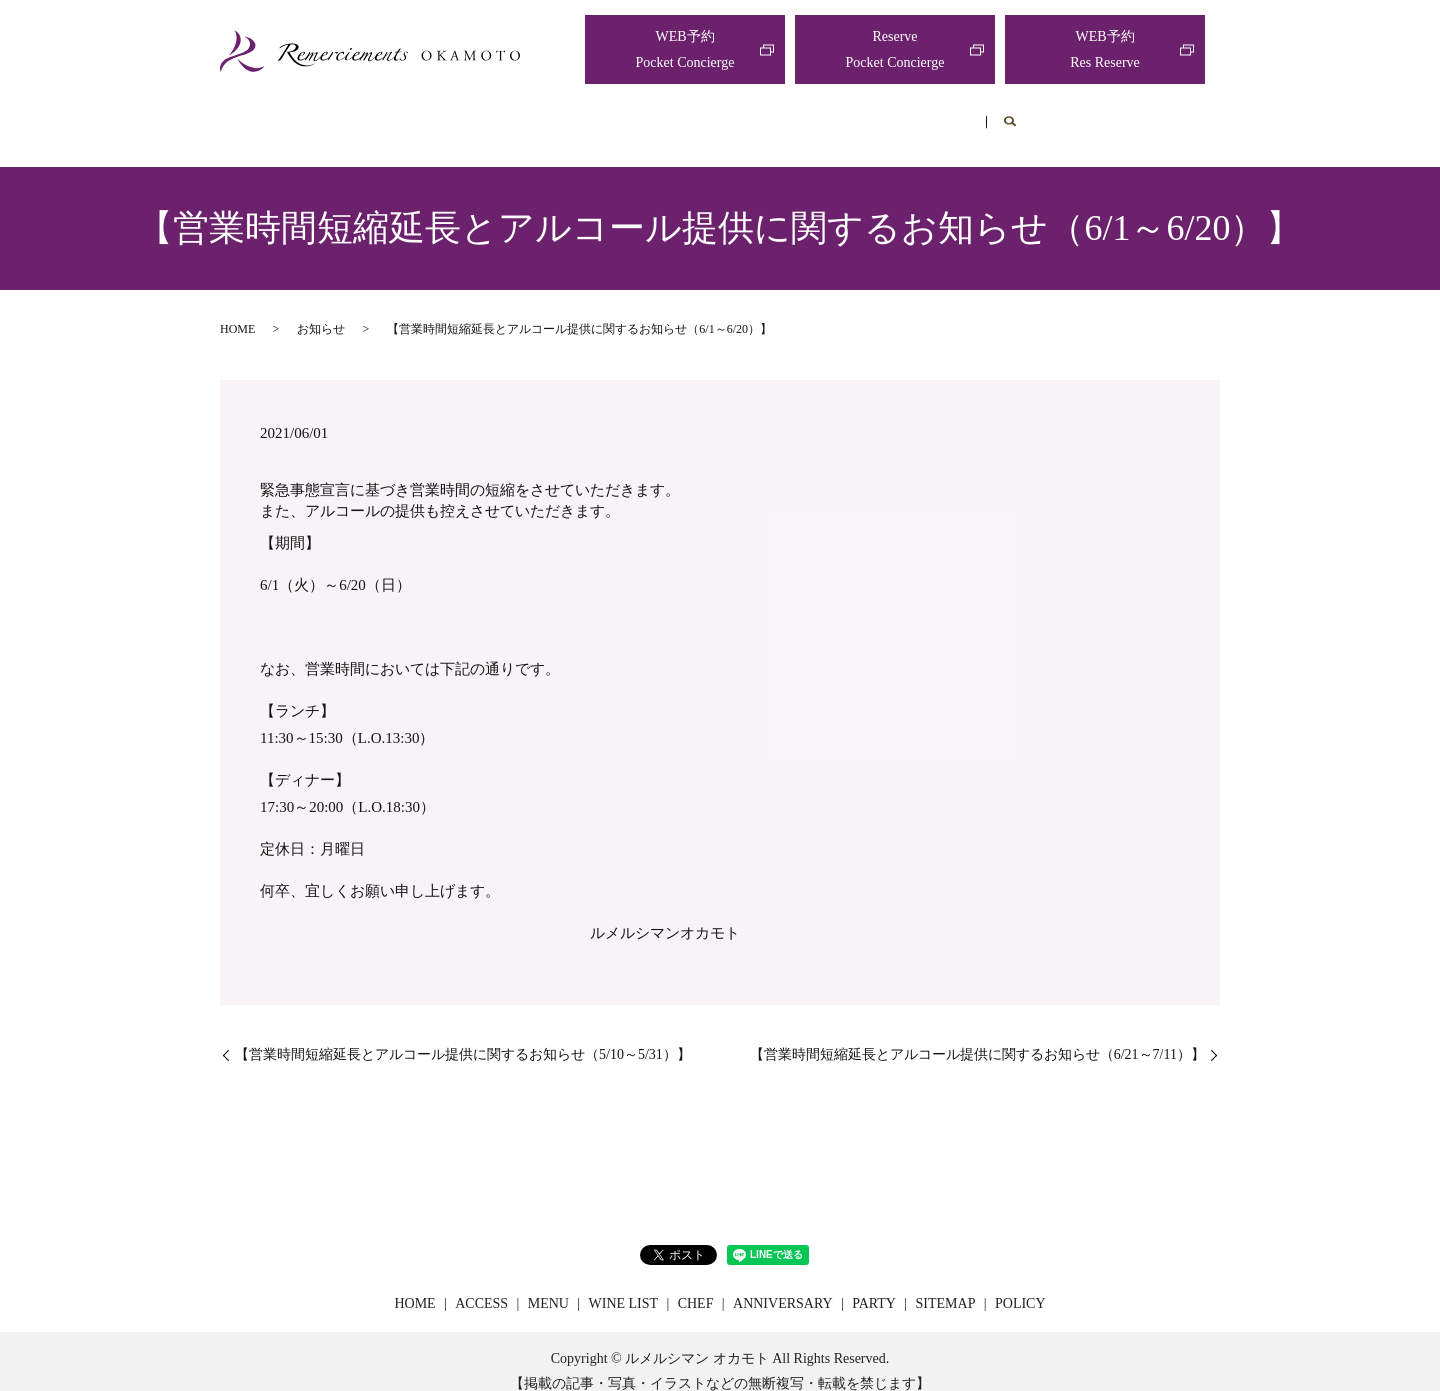 The width and height of the screenshot is (1440, 1391). I want to click on MENU, so click(571, 116).